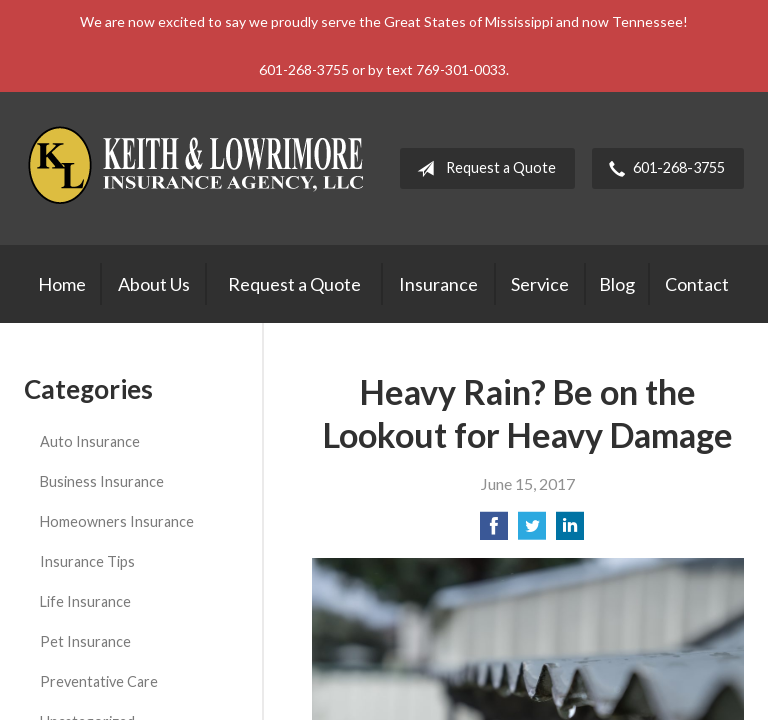  I want to click on 601-268-3755, so click(663, 169).